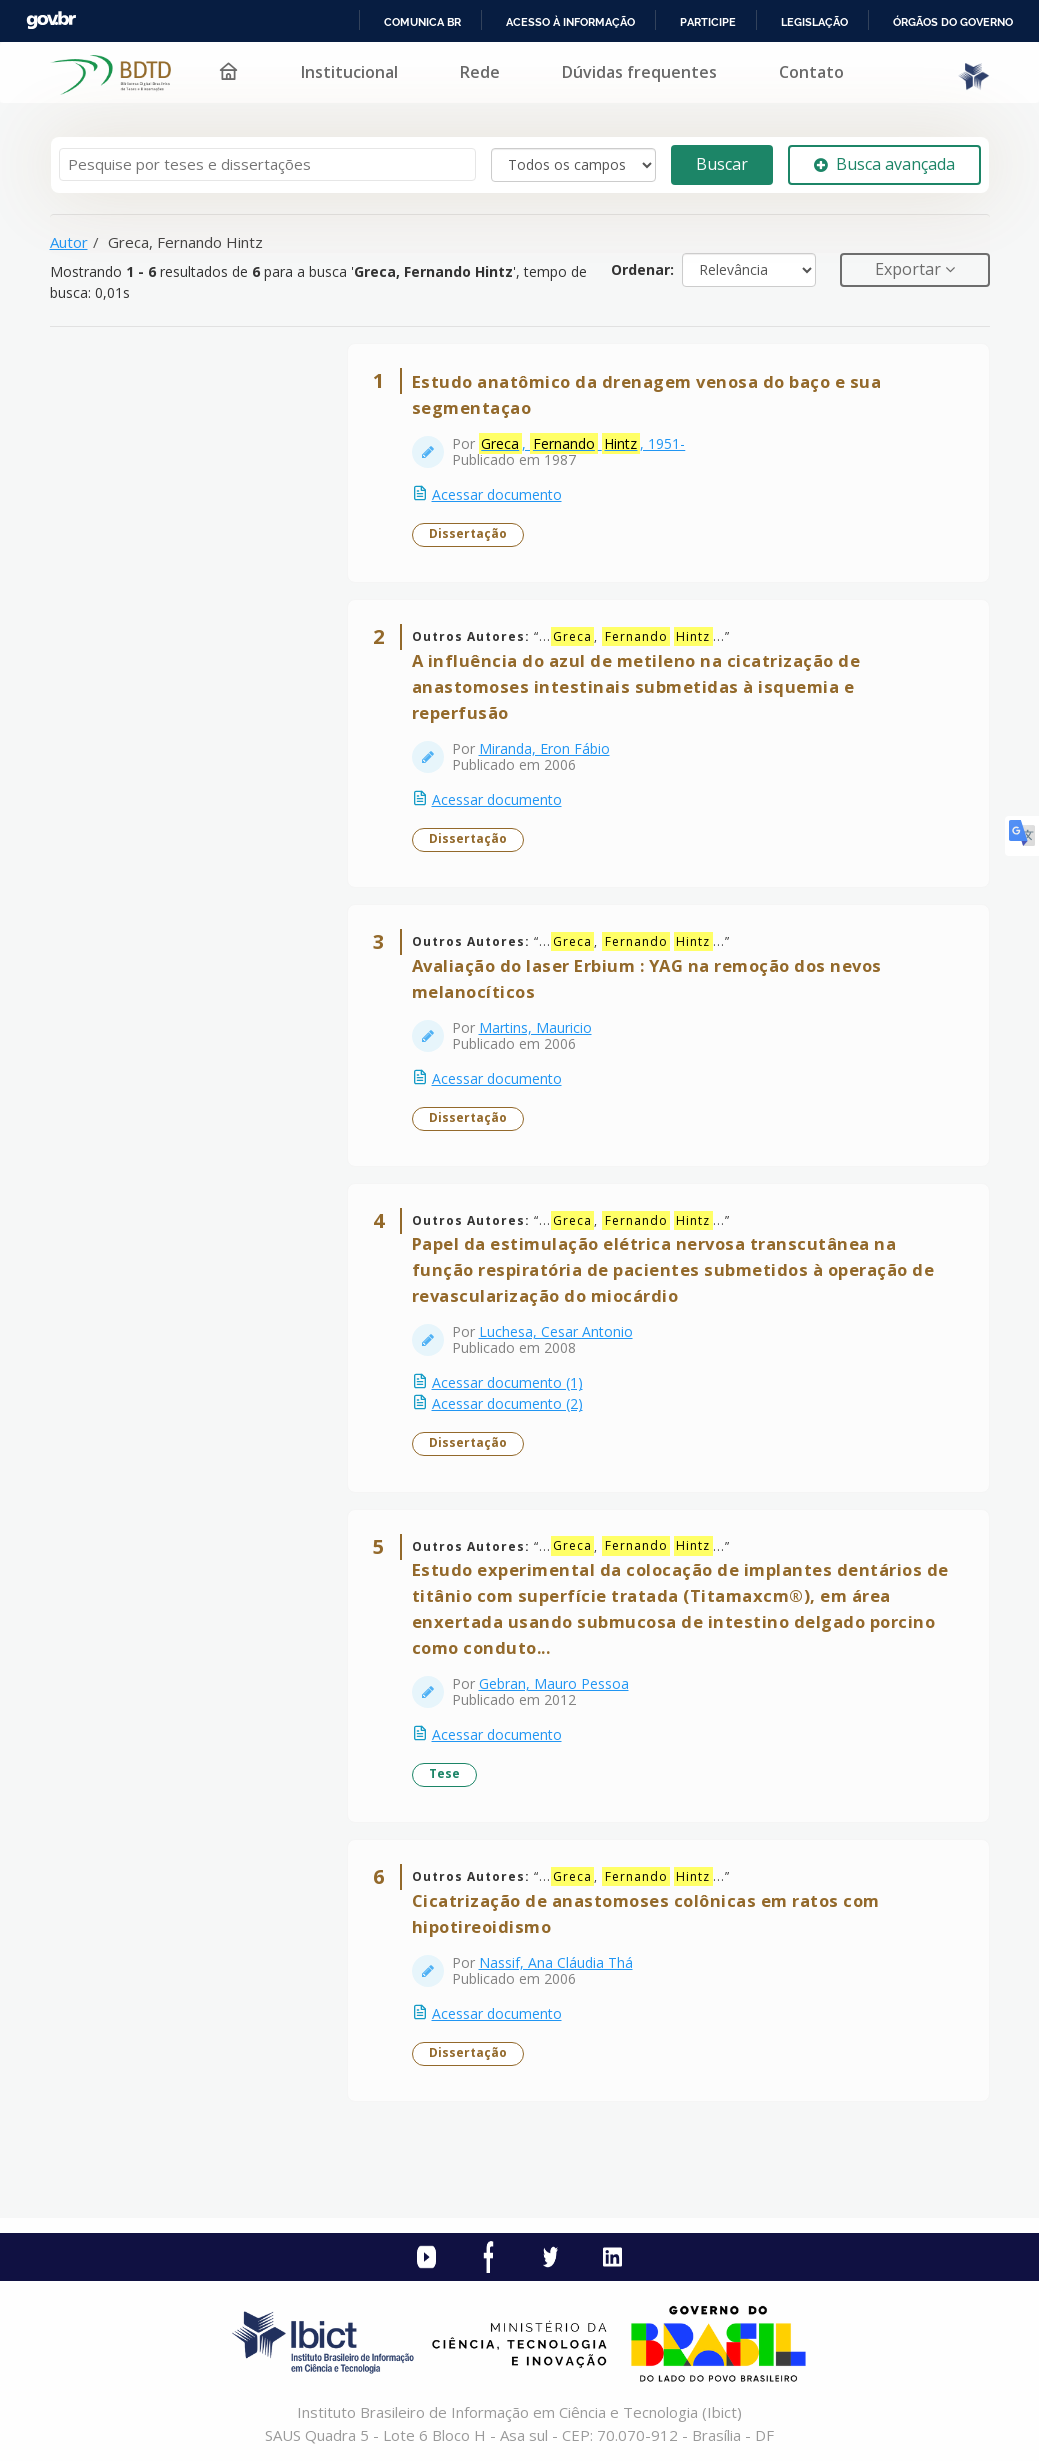 This screenshot has height=2461, width=1039. I want to click on Legislação, so click(814, 22).